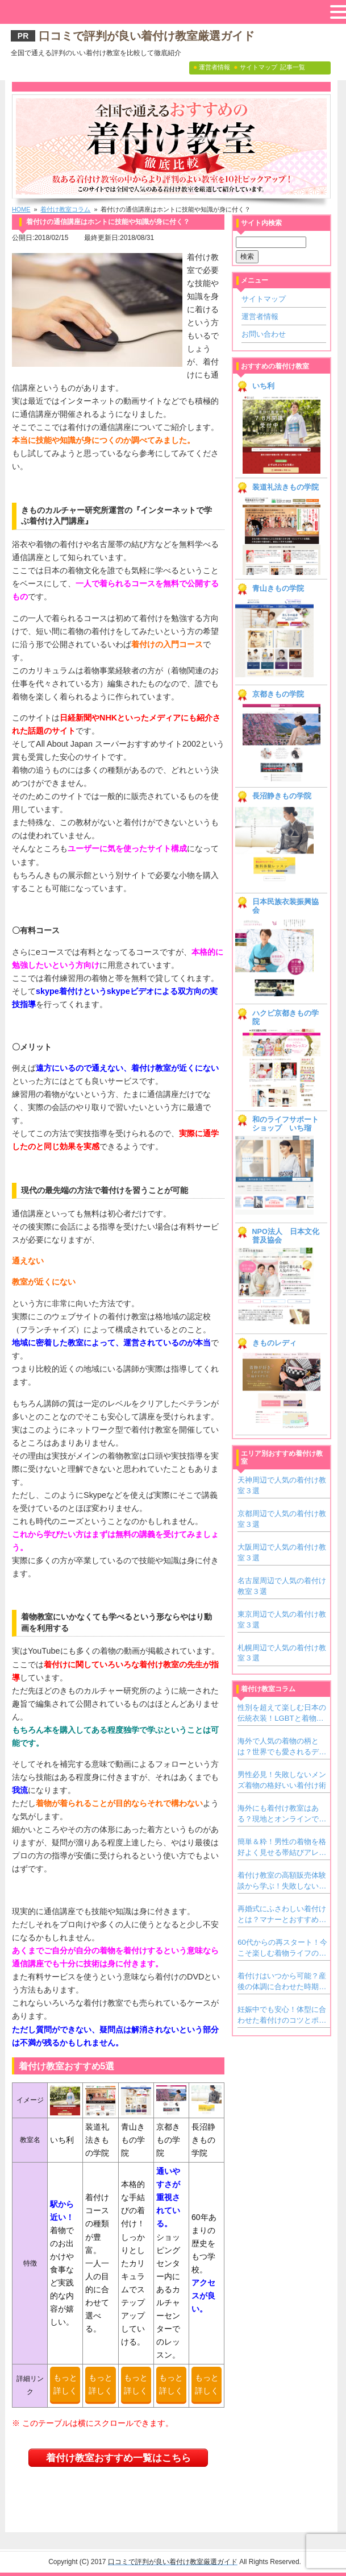  What do you see at coordinates (281, 1585) in the screenshot?
I see `名古屋周辺で人気の着付け教室３選` at bounding box center [281, 1585].